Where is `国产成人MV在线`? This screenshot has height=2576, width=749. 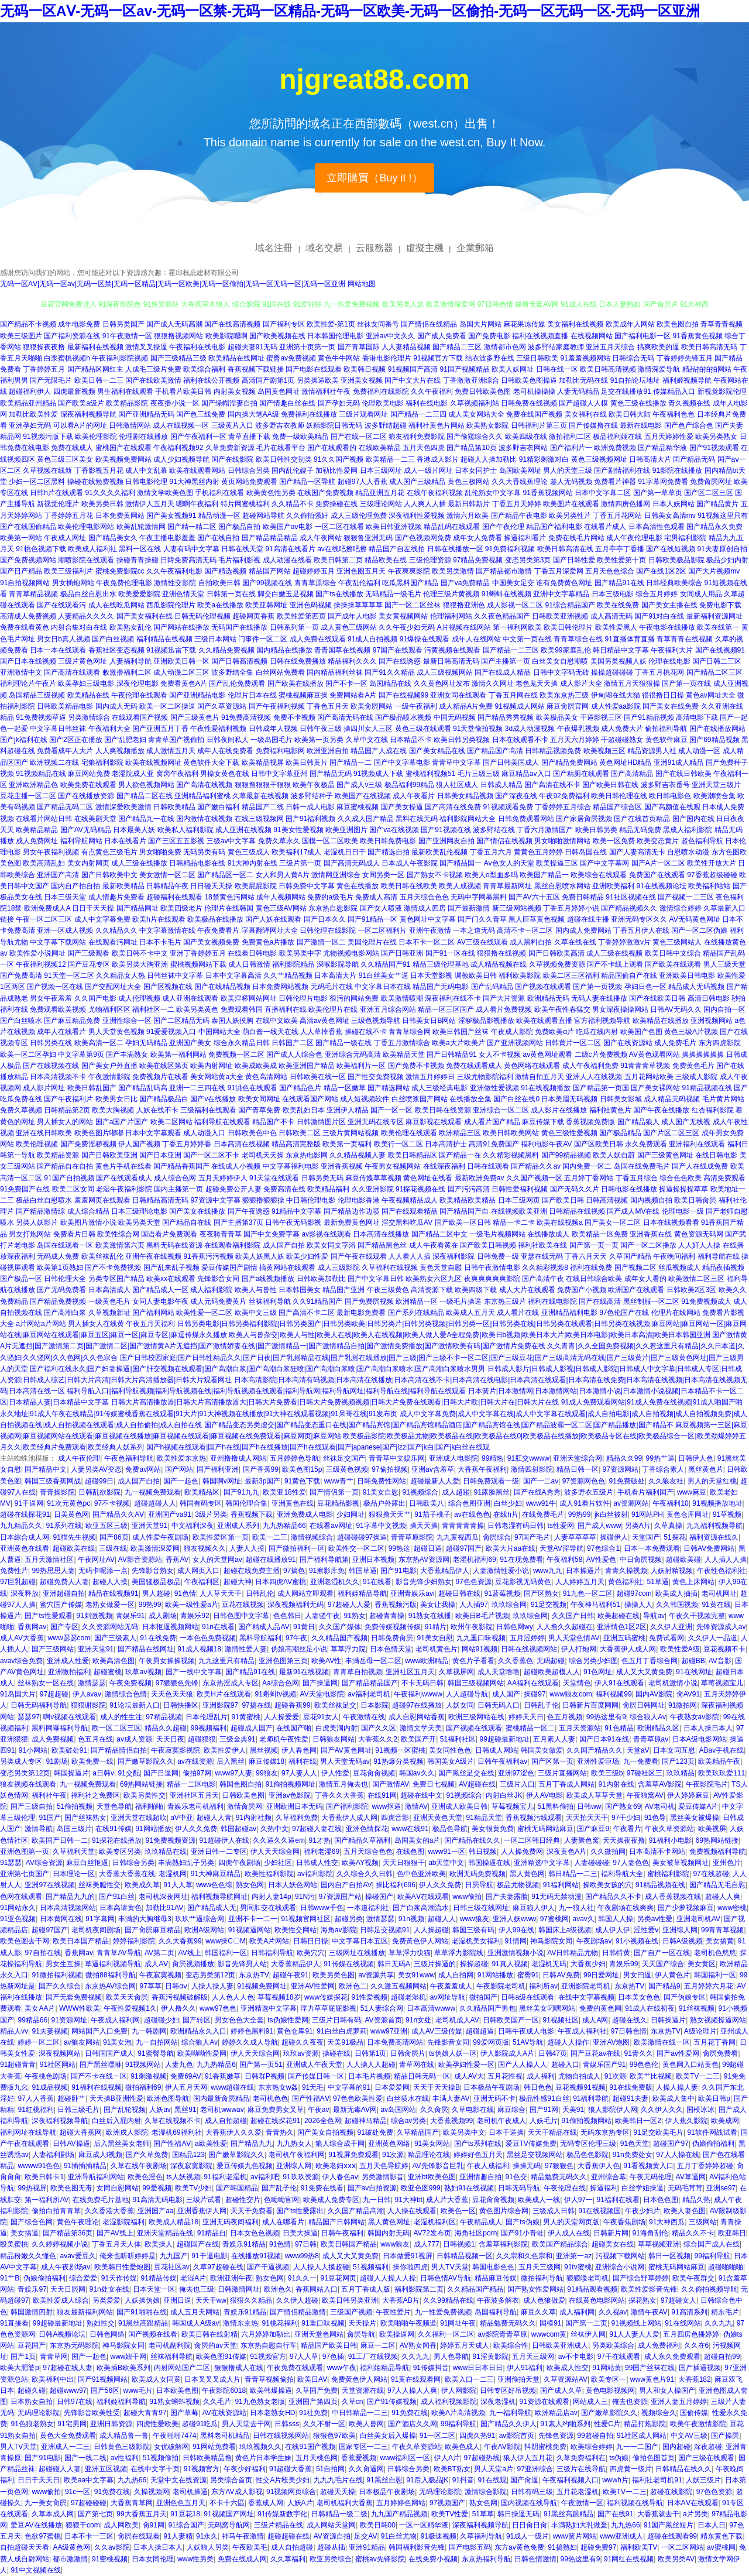 国产成人MV在线 is located at coordinates (633, 1211).